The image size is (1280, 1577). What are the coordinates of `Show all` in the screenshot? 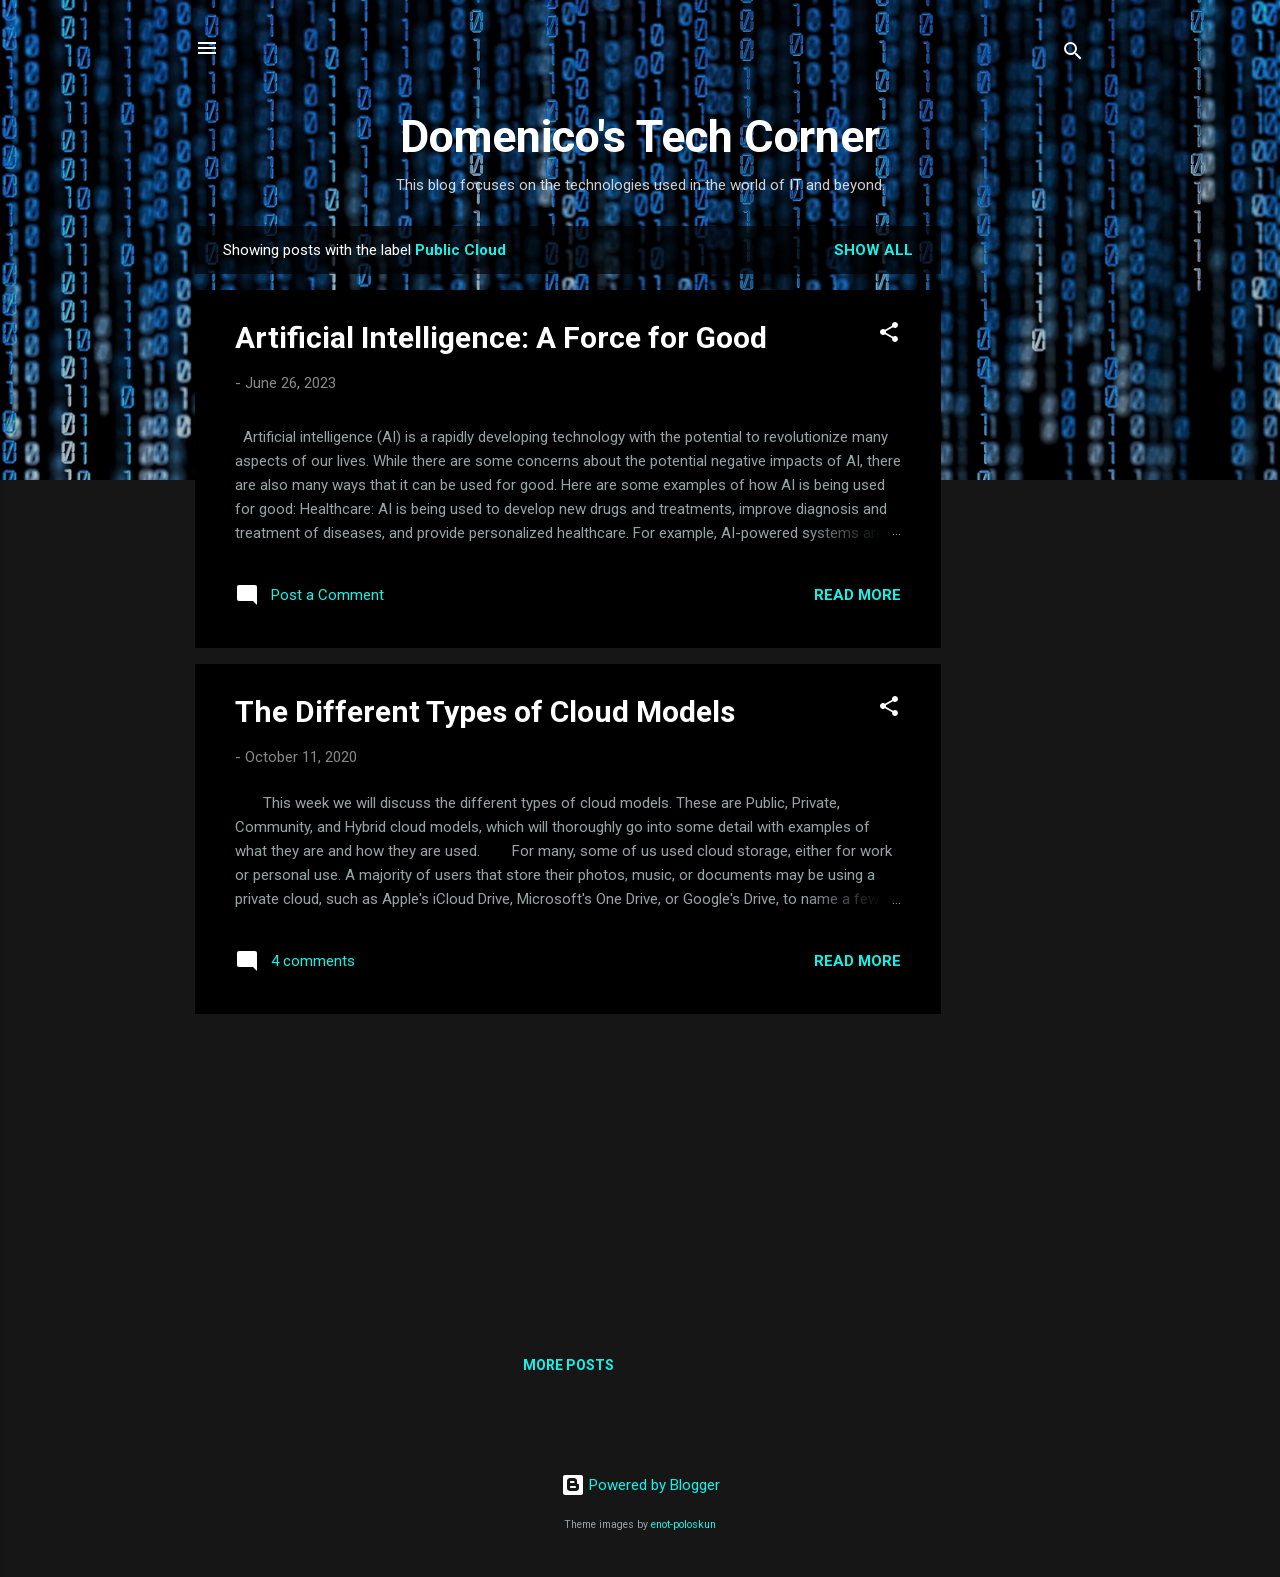 It's located at (873, 250).